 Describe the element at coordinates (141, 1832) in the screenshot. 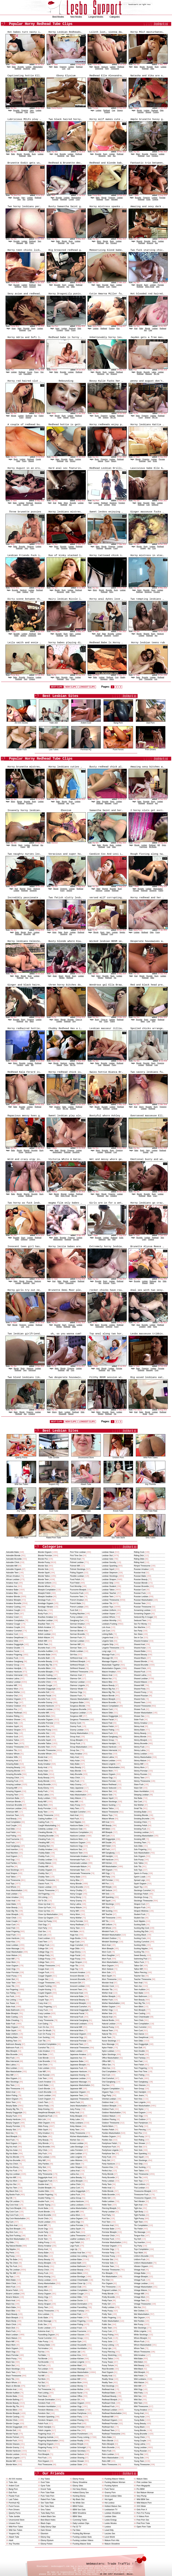

I see `Smoking Lesbian` at that location.